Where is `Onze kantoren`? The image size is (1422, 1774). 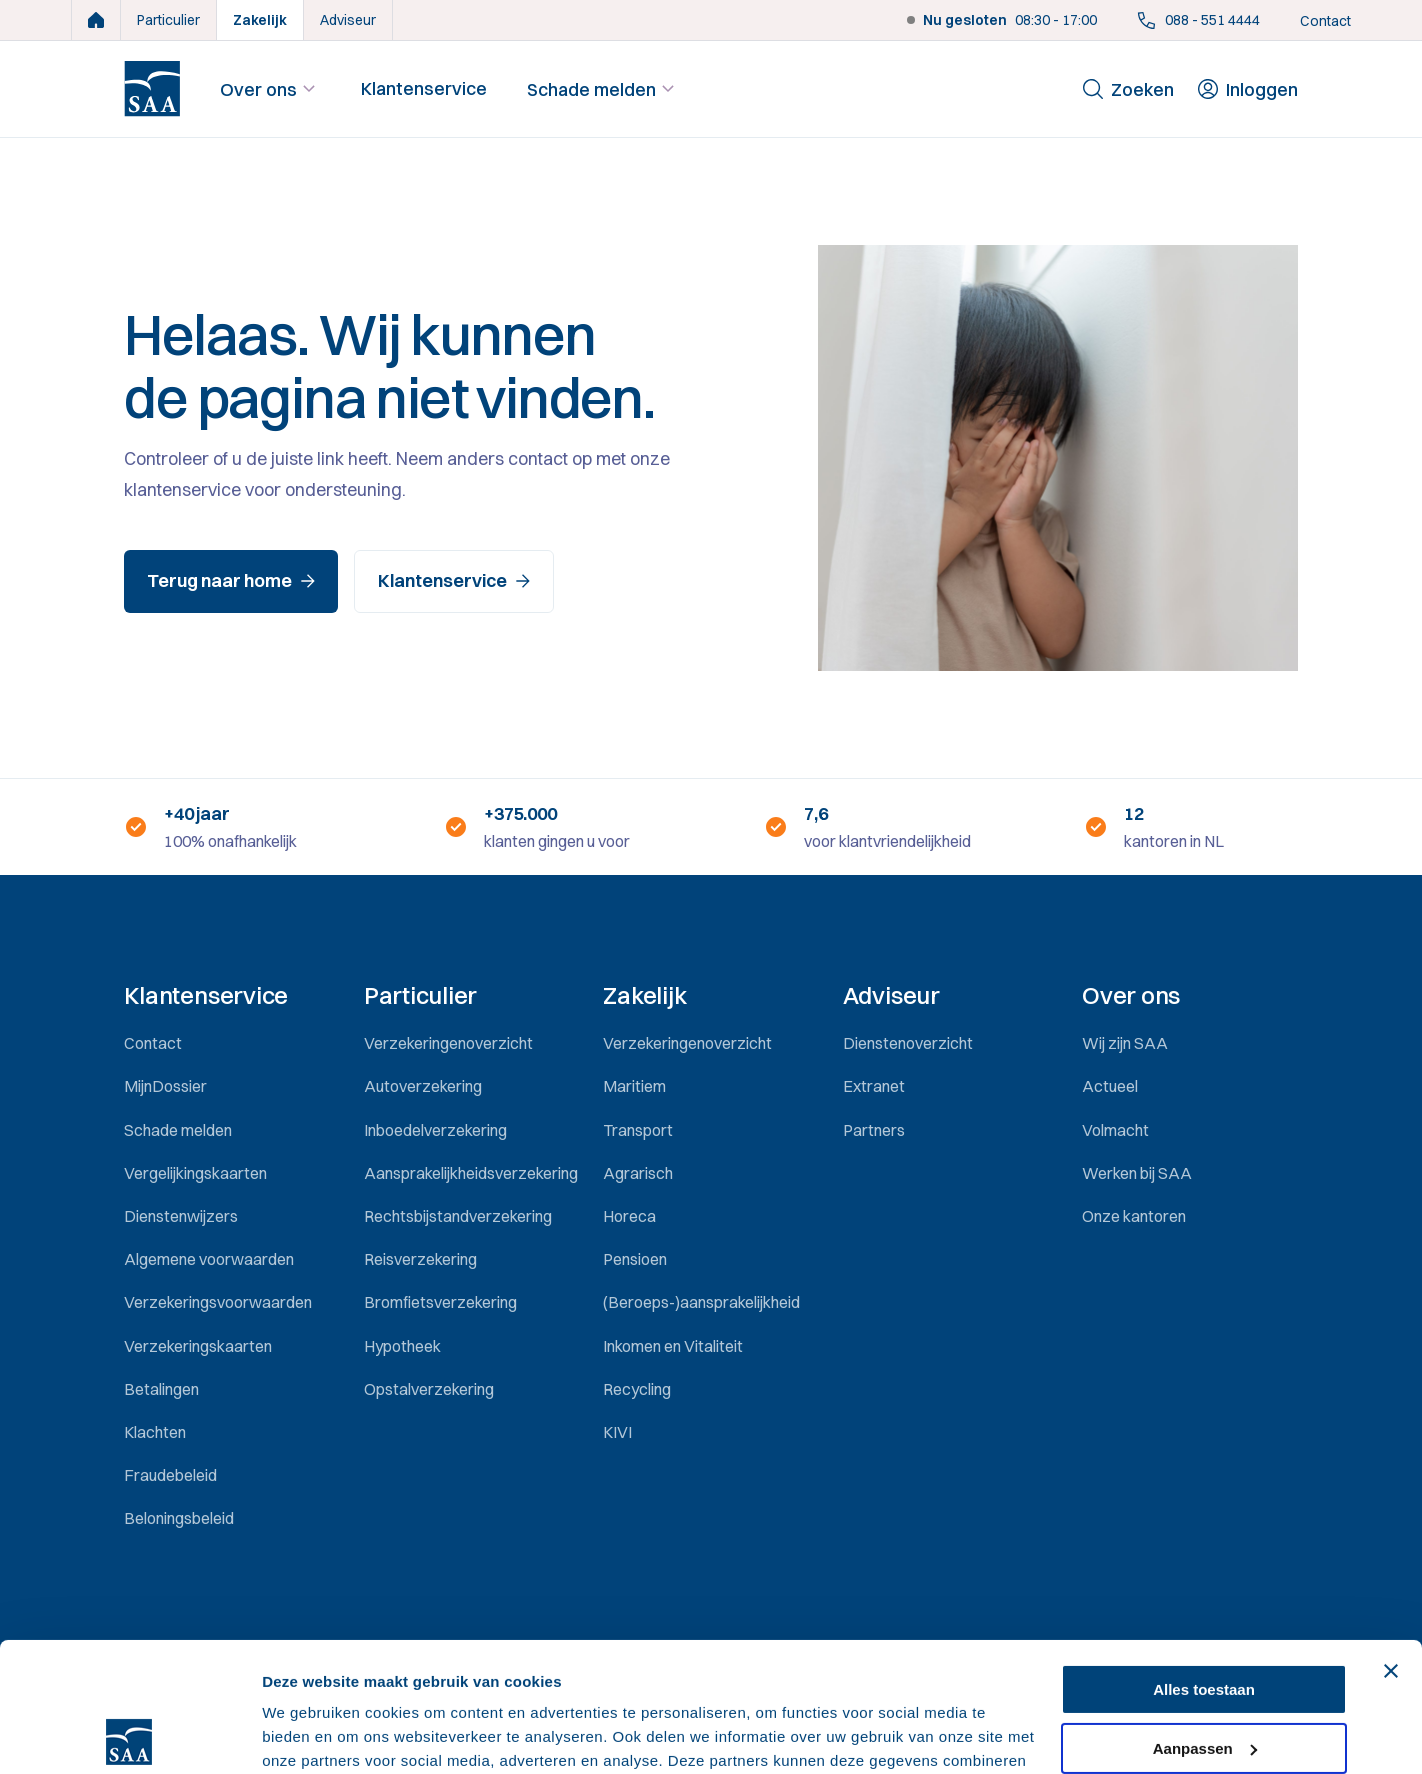
Onze kantoren is located at coordinates (1134, 1216).